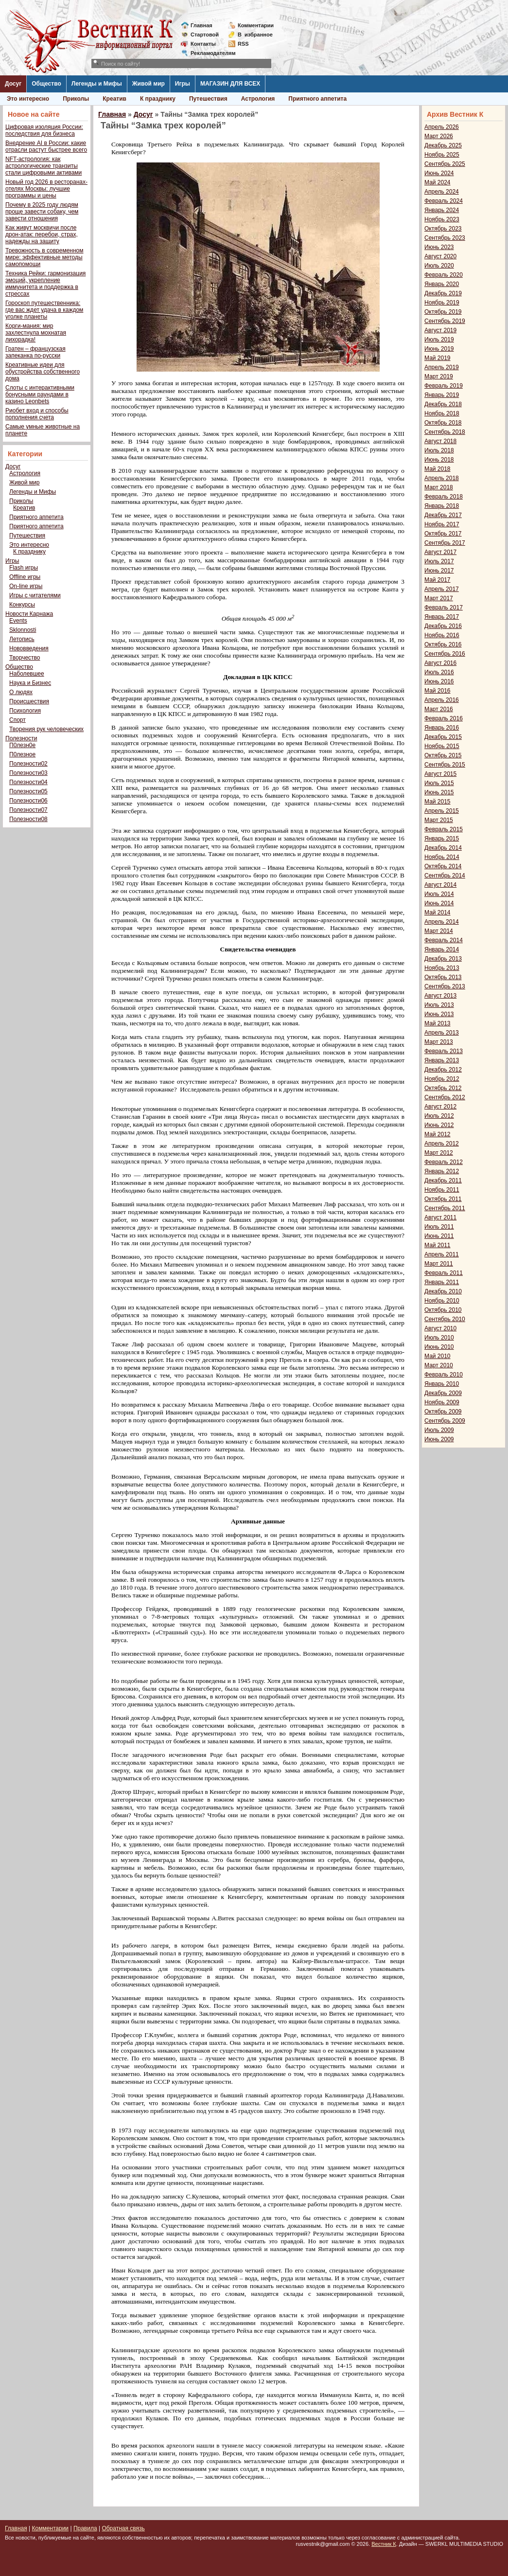 The width and height of the screenshot is (508, 2576). Describe the element at coordinates (443, 644) in the screenshot. I see `Октябрь 2016` at that location.